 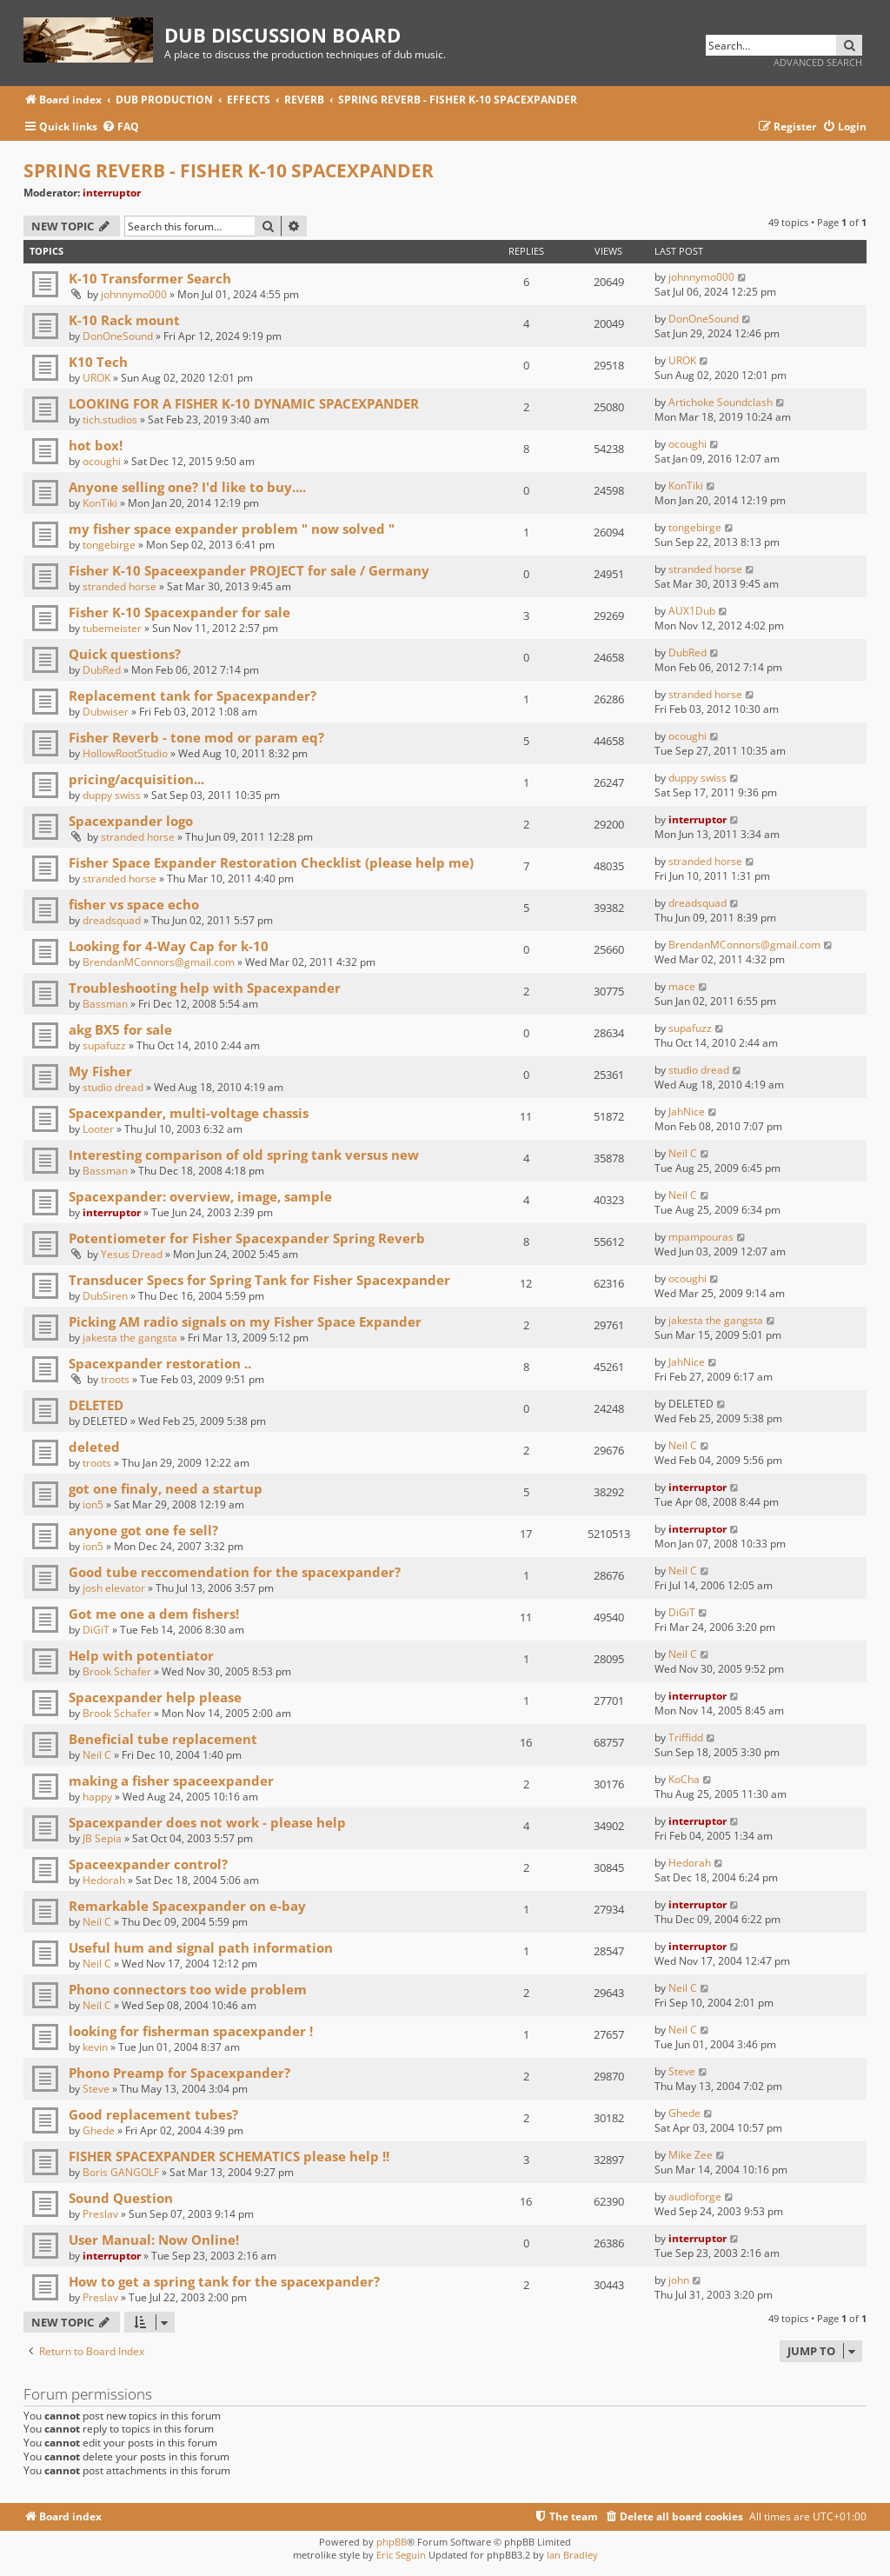 I want to click on How to get a spring tank for the spacexpander?, so click(x=224, y=2281).